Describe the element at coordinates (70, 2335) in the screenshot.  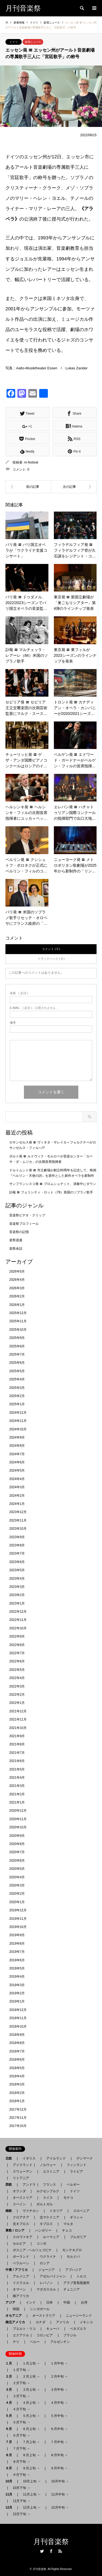
I see `ブラジル` at that location.